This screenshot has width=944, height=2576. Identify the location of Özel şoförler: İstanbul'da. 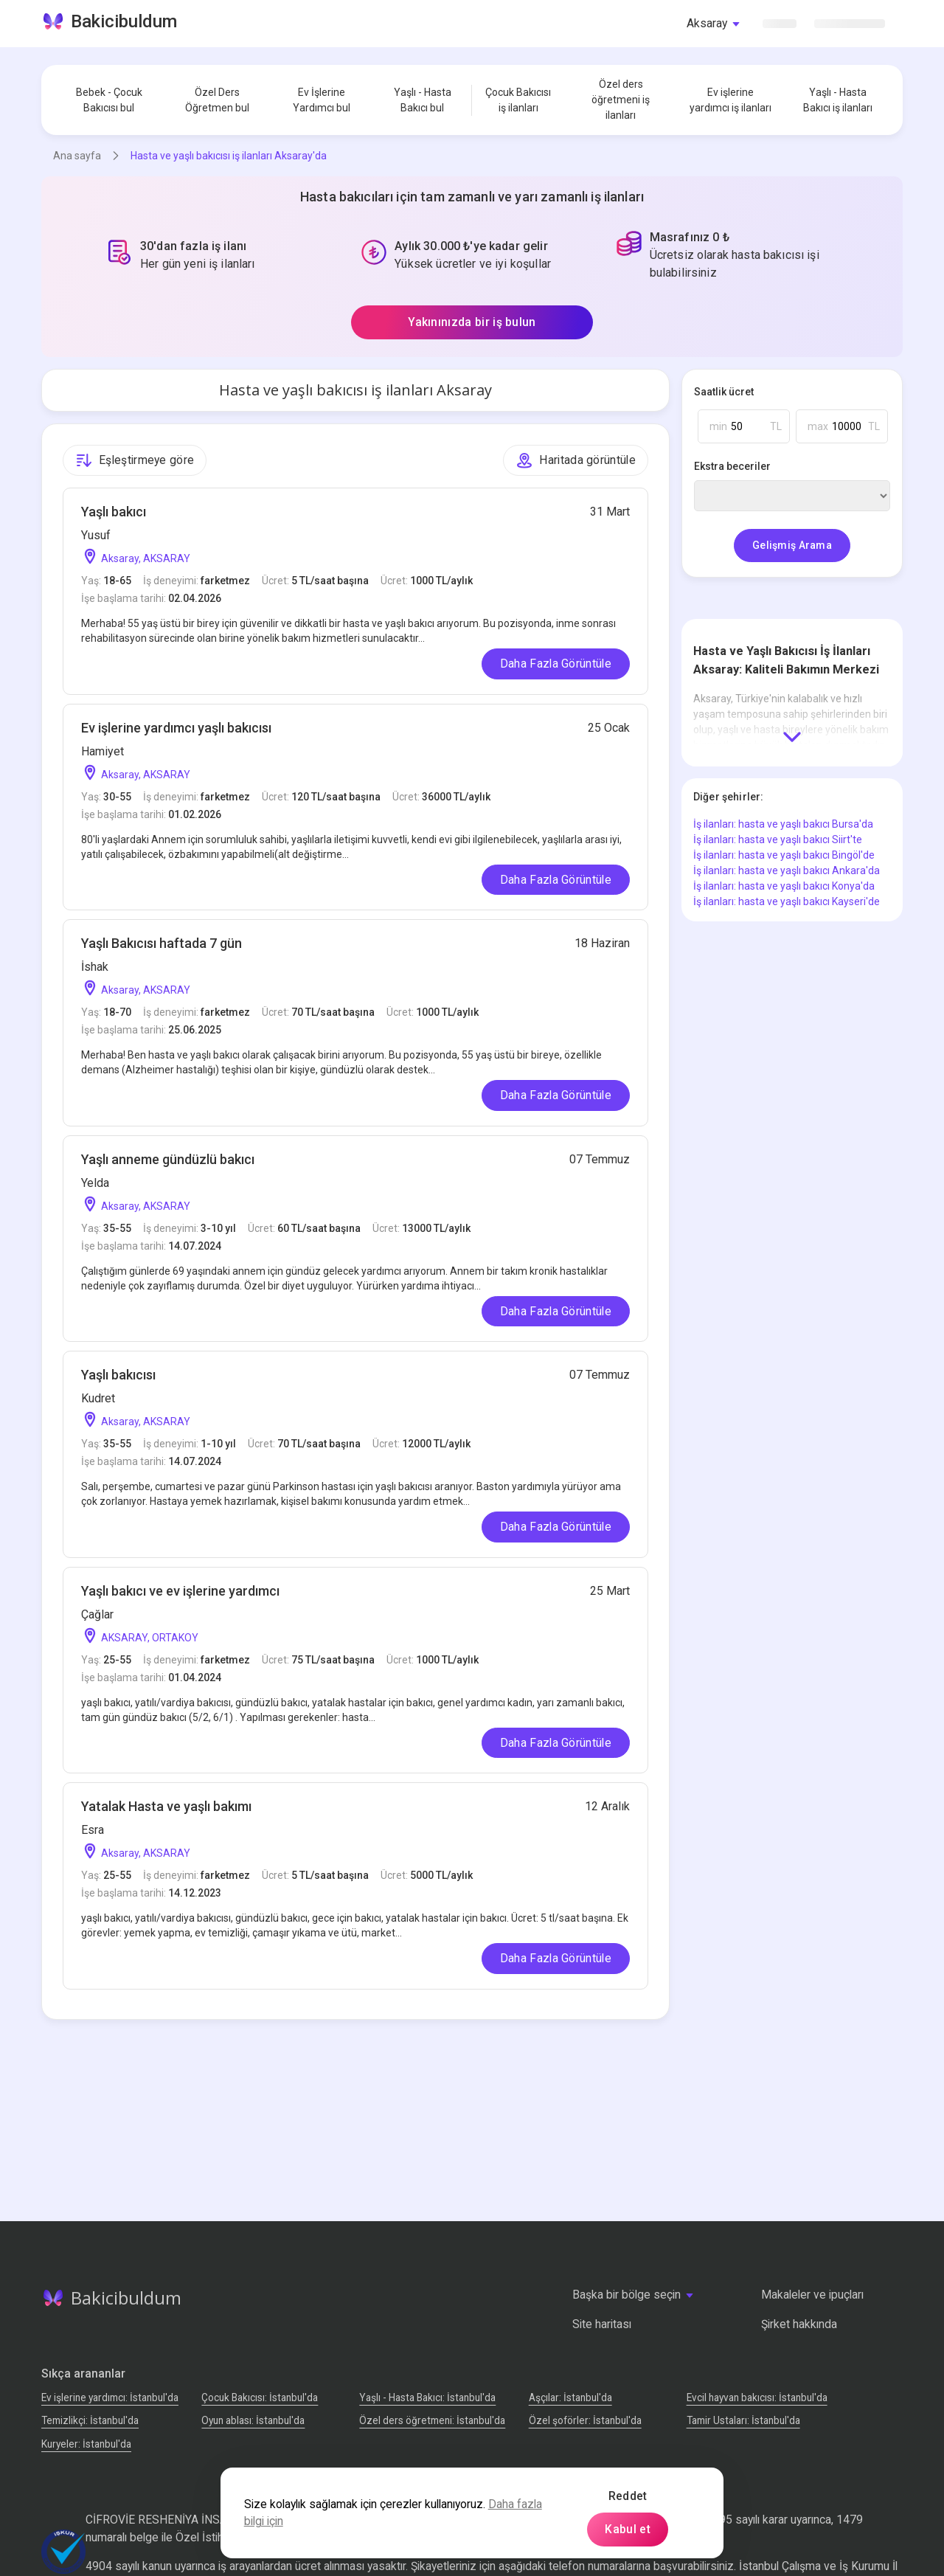
(585, 2420).